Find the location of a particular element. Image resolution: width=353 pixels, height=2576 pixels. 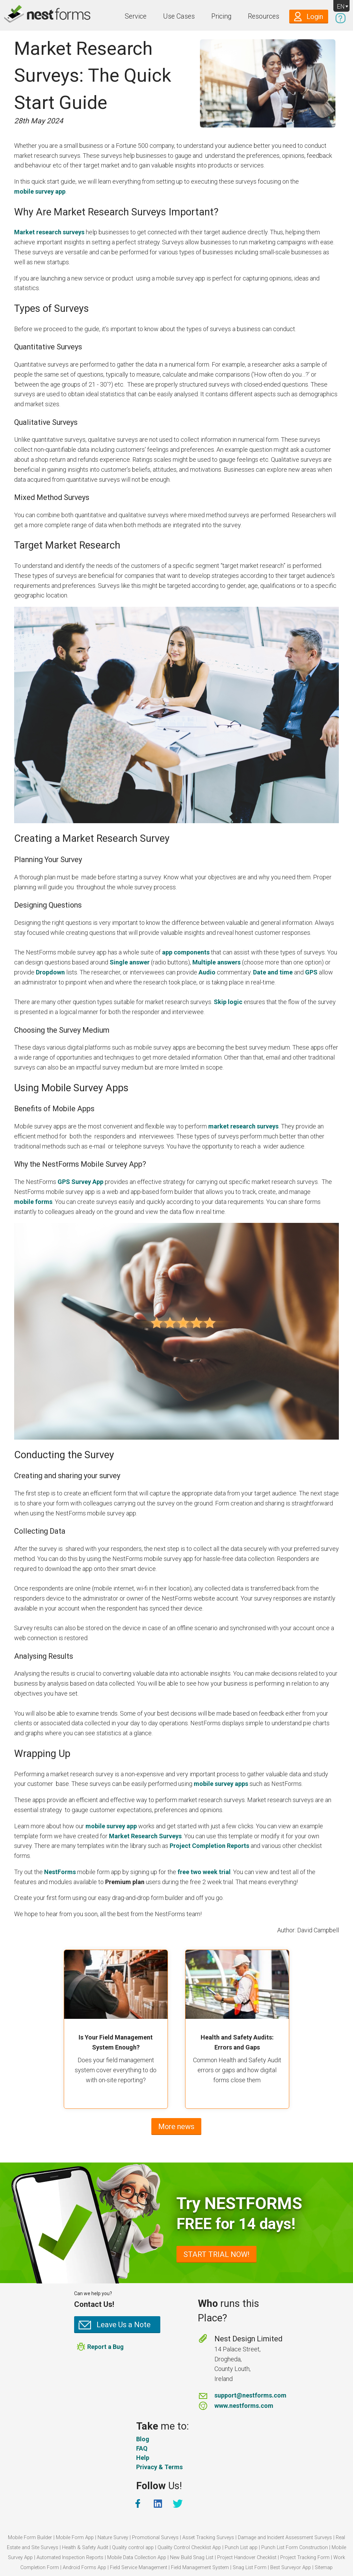

Field Service Management is located at coordinates (138, 2567).